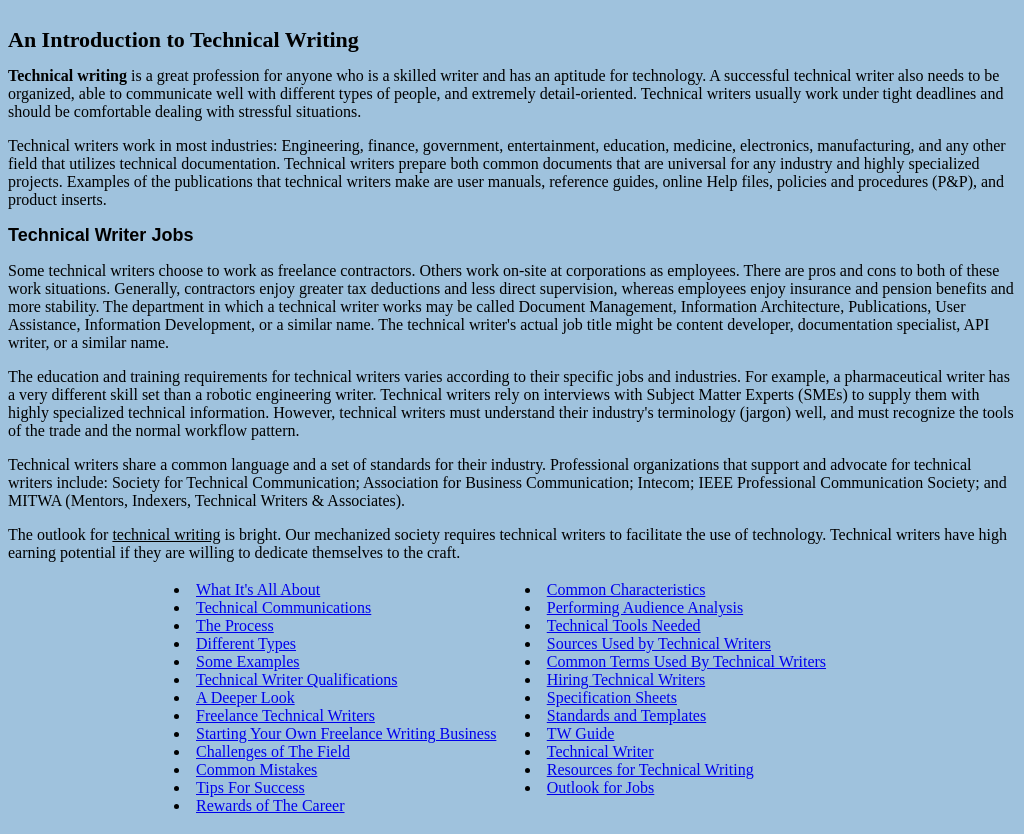 This screenshot has width=1024, height=834. What do you see at coordinates (600, 751) in the screenshot?
I see `Technical Writer` at bounding box center [600, 751].